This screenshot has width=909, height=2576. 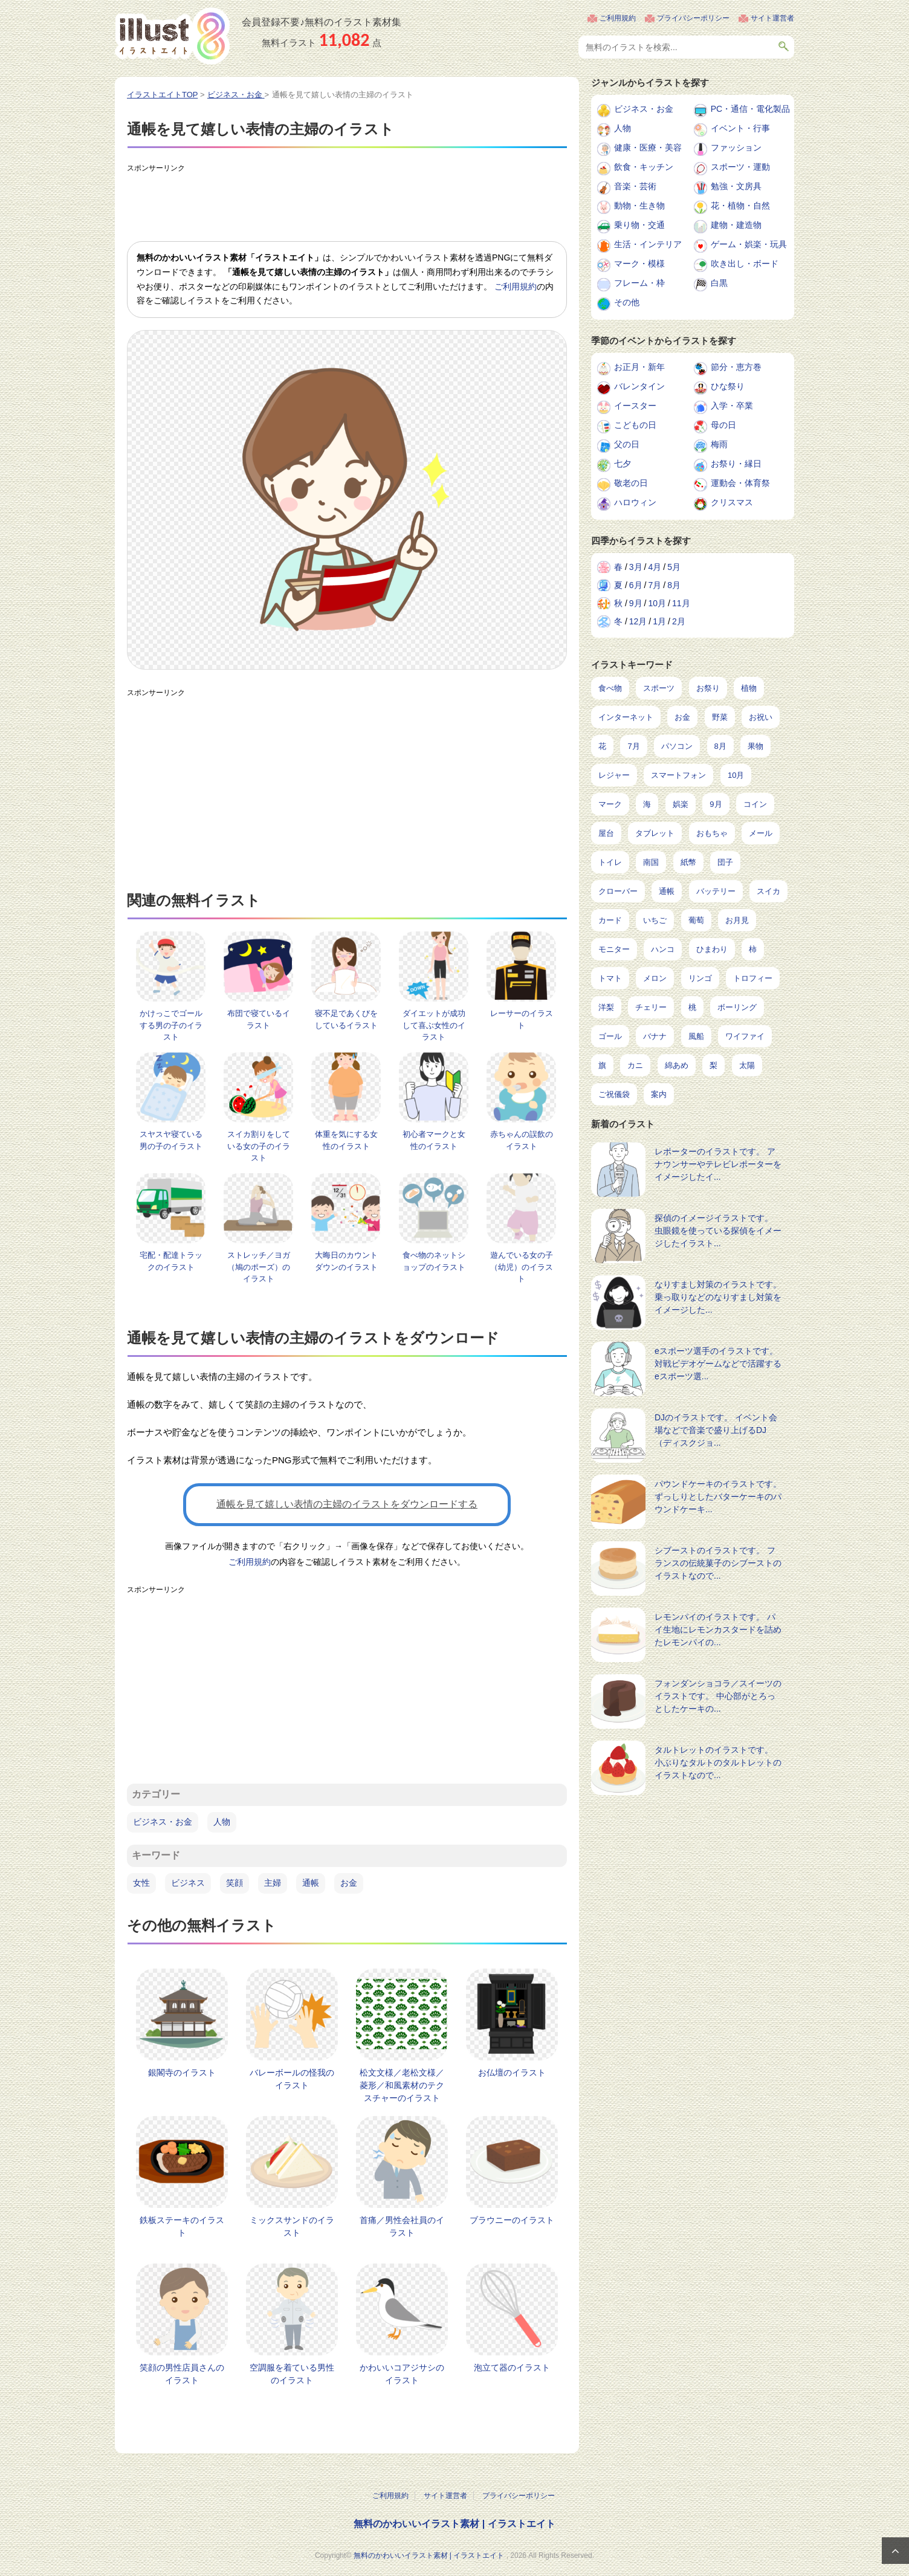 What do you see at coordinates (635, 585) in the screenshot?
I see `6月` at bounding box center [635, 585].